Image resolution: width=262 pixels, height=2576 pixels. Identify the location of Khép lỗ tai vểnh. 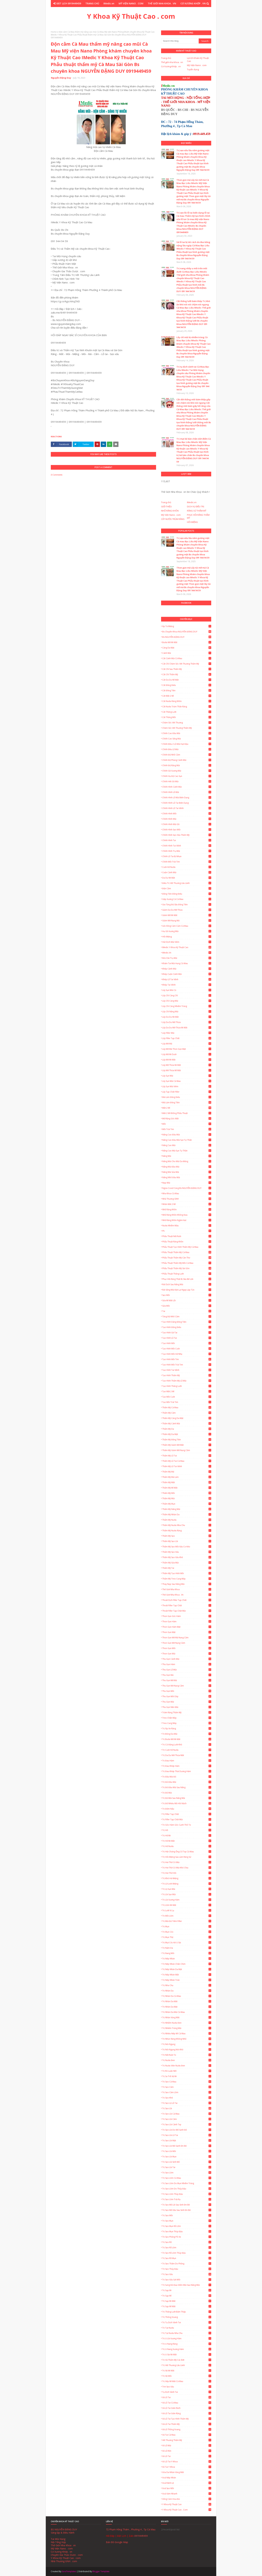
(186, 979).